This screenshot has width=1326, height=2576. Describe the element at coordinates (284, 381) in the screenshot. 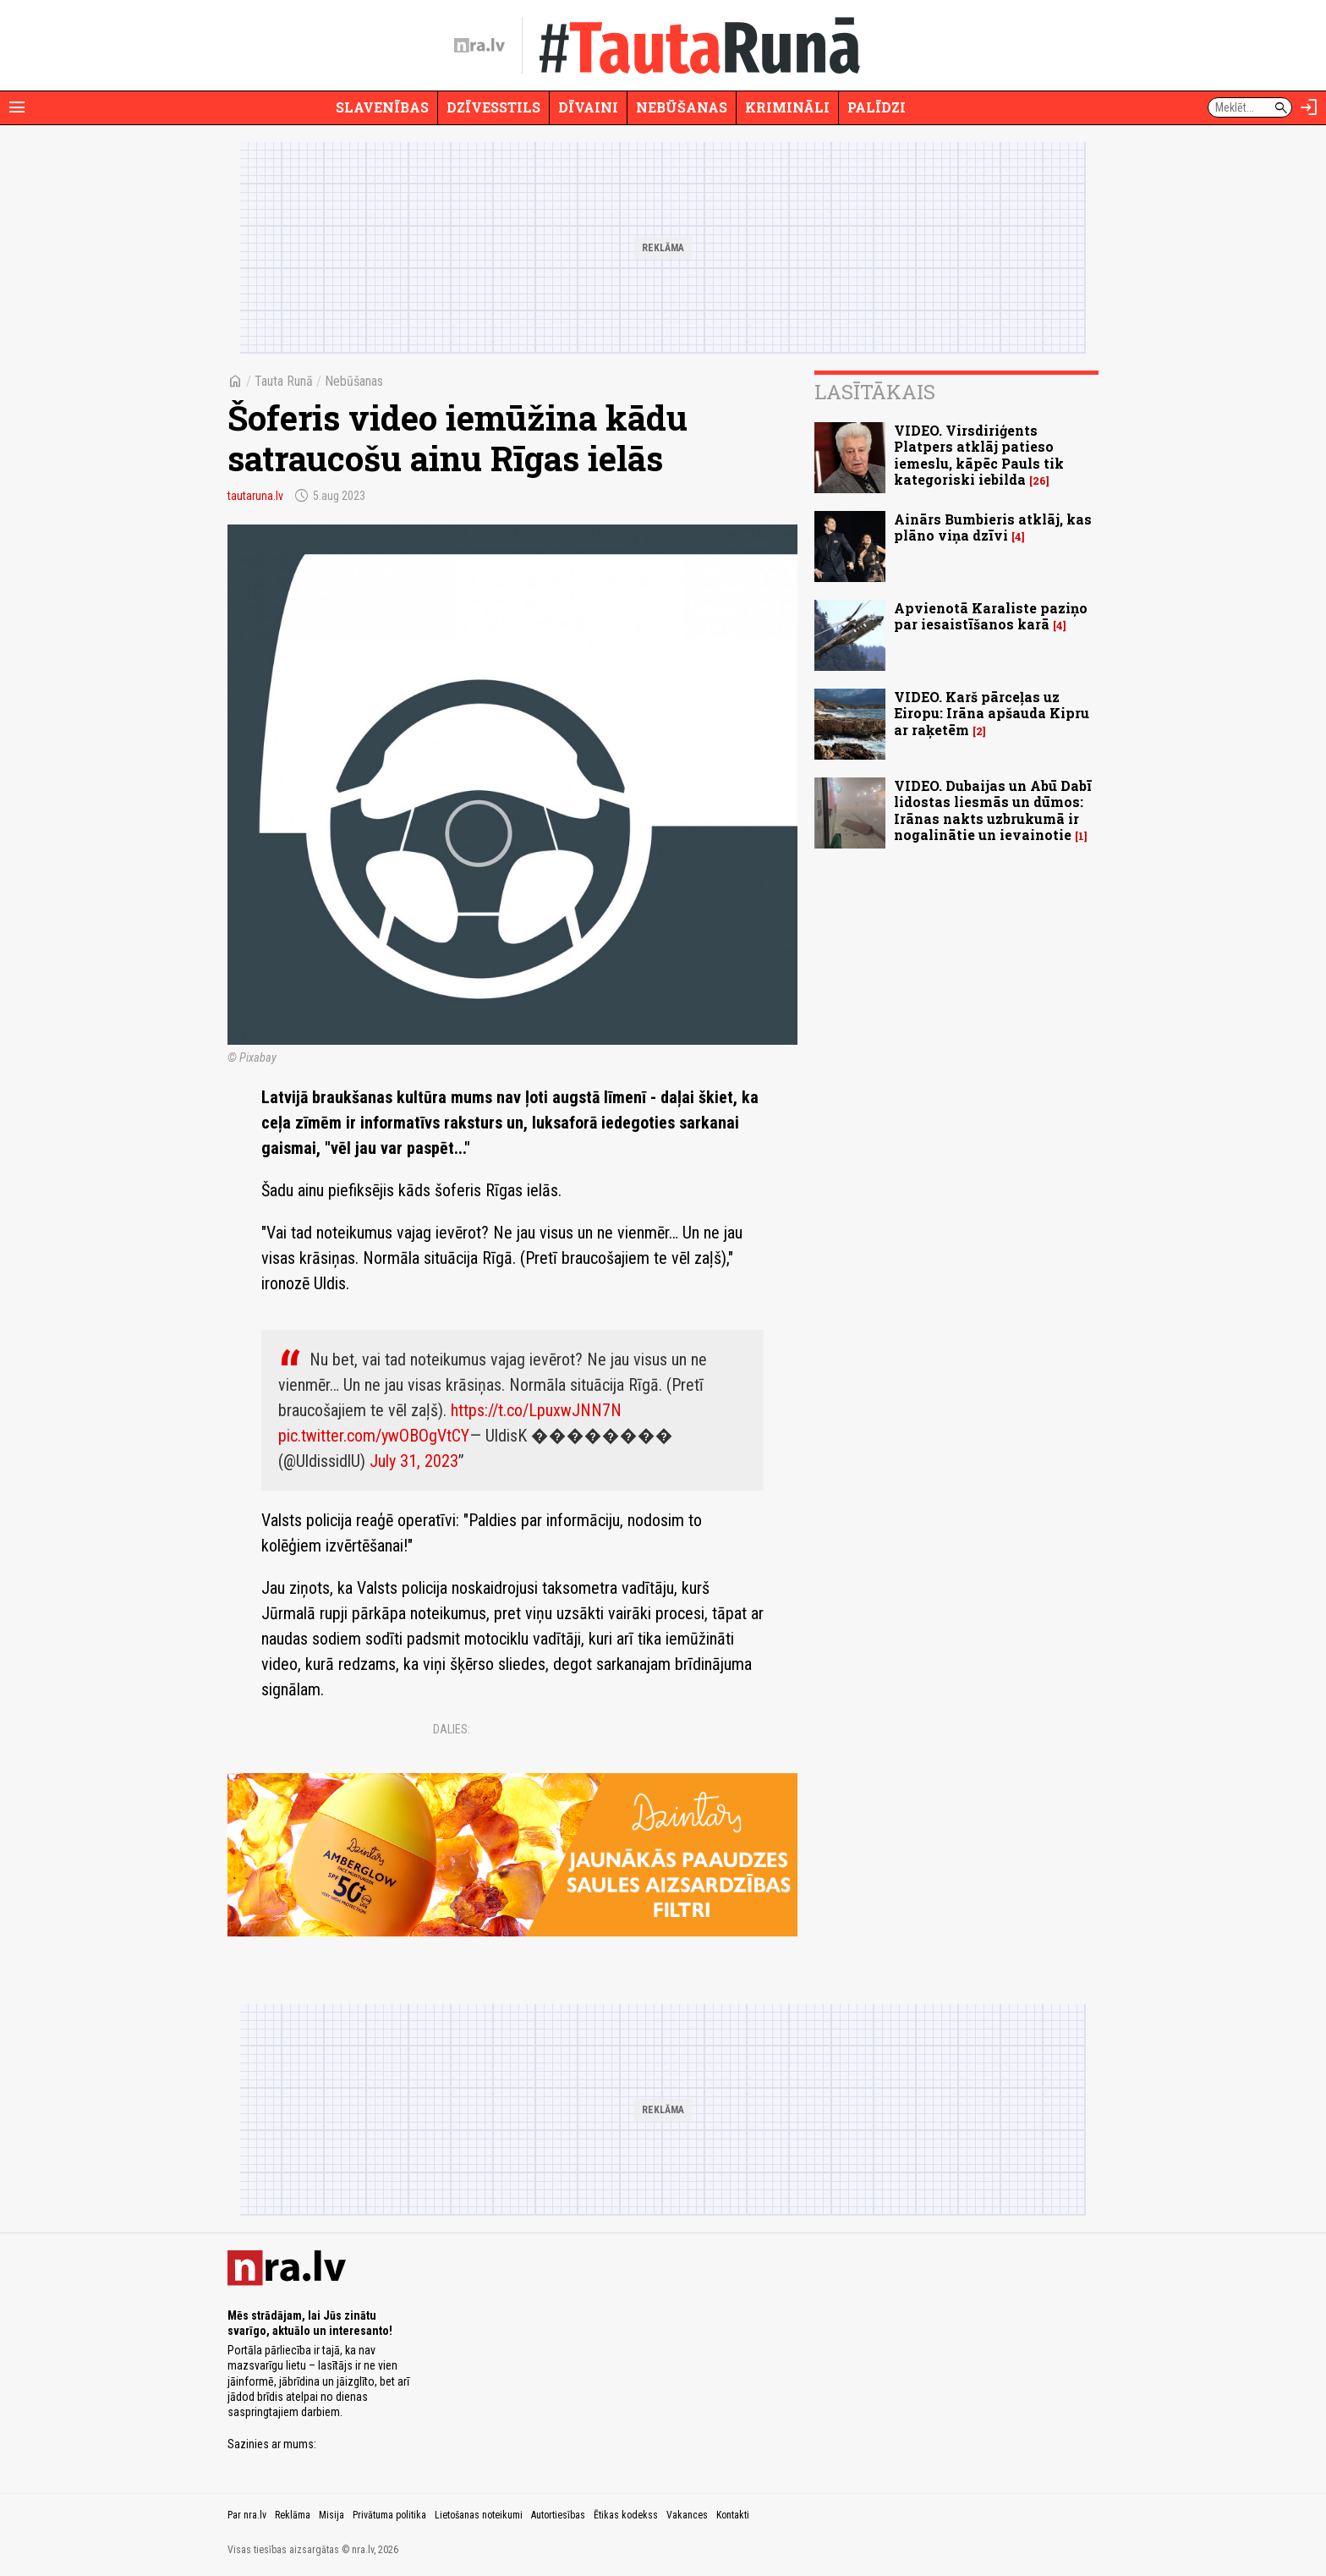

I see `Tauta Runā` at that location.